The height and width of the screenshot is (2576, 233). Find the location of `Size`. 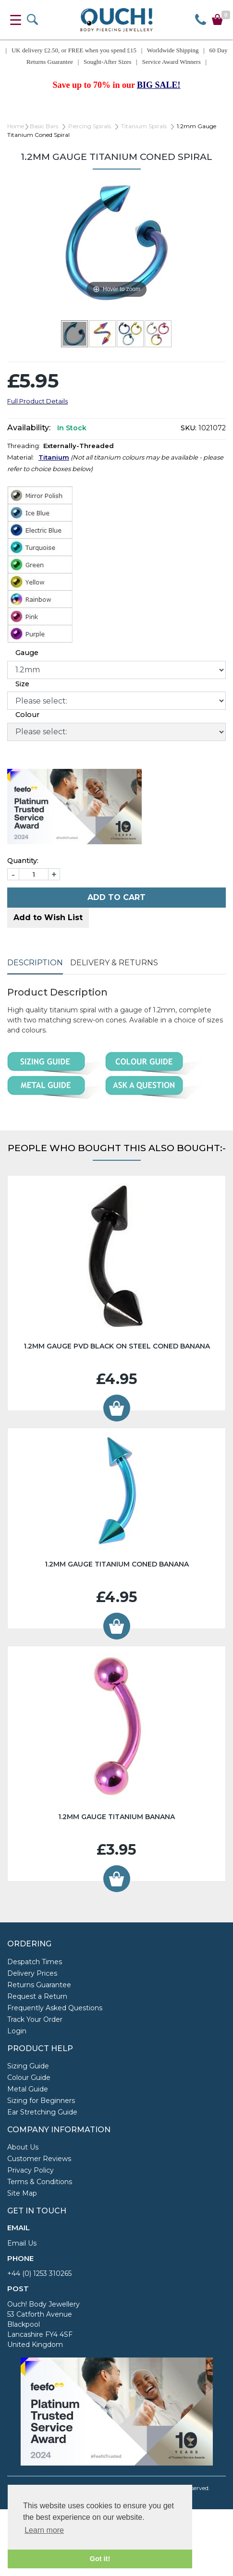

Size is located at coordinates (22, 684).